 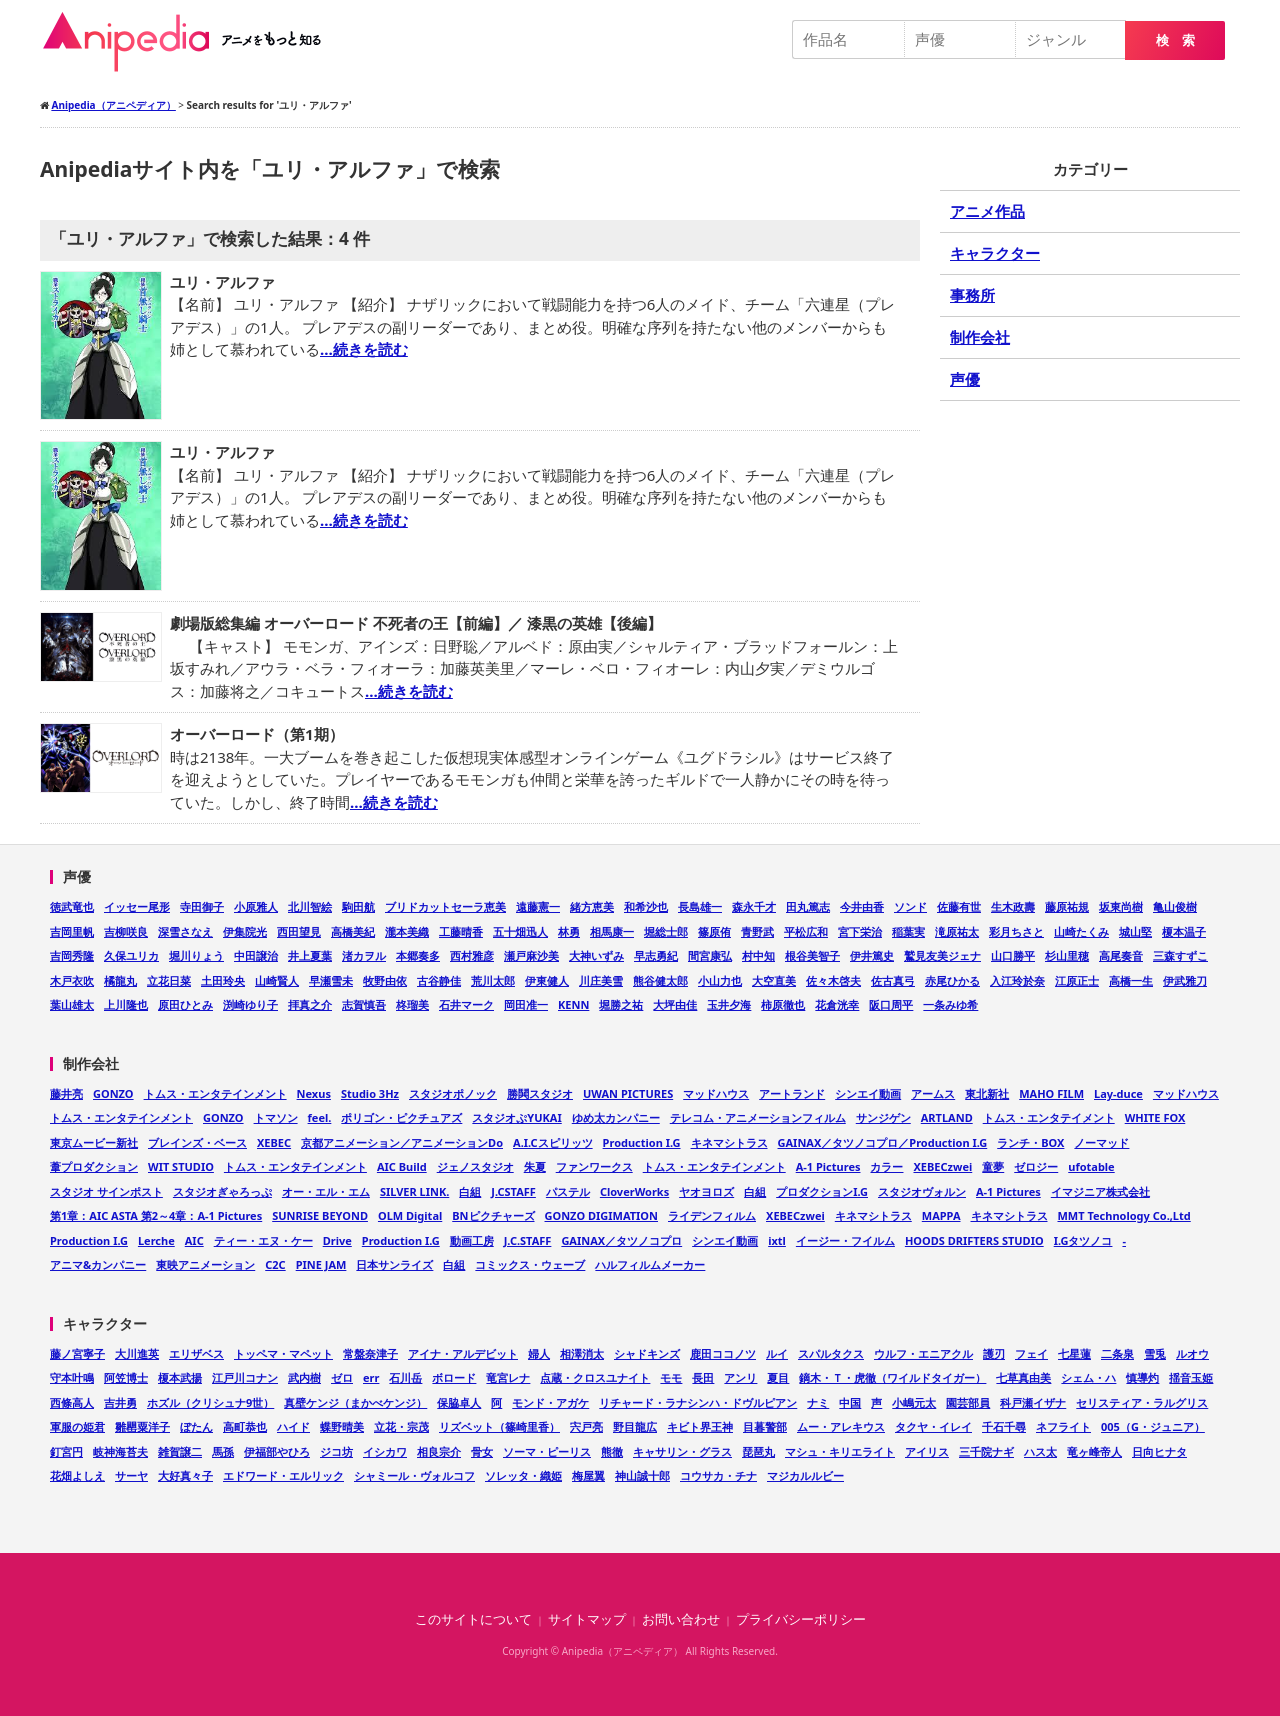 What do you see at coordinates (371, 1377) in the screenshot?
I see `err` at bounding box center [371, 1377].